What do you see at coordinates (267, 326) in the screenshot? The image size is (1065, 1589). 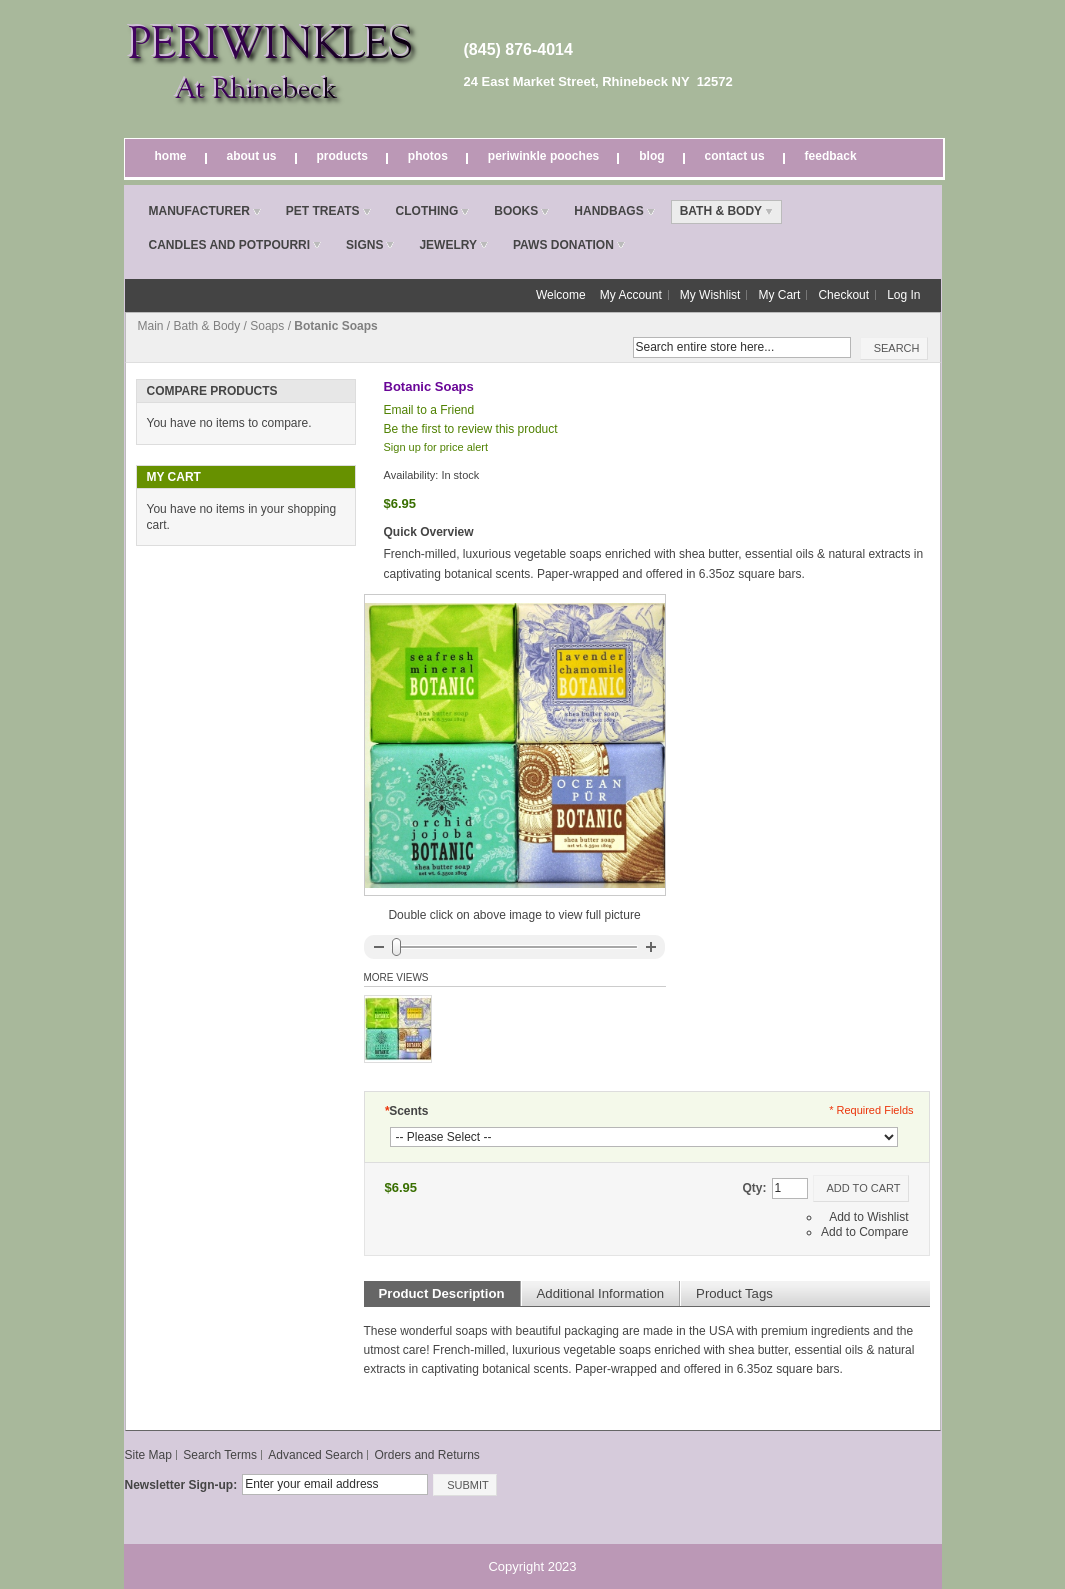 I see `Soaps` at bounding box center [267, 326].